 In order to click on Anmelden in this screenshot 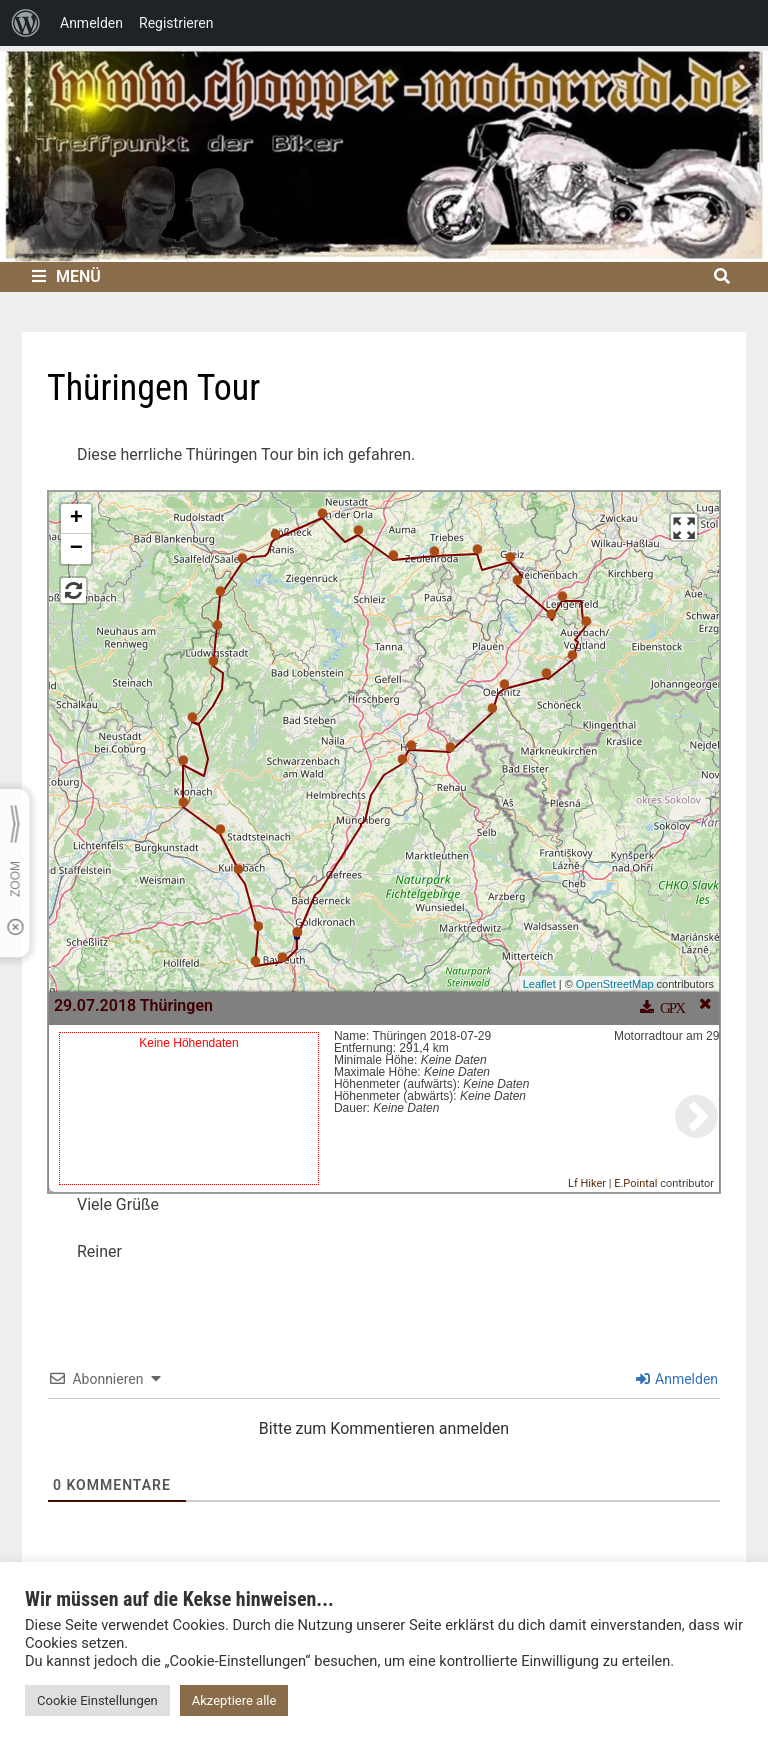, I will do `click(677, 1379)`.